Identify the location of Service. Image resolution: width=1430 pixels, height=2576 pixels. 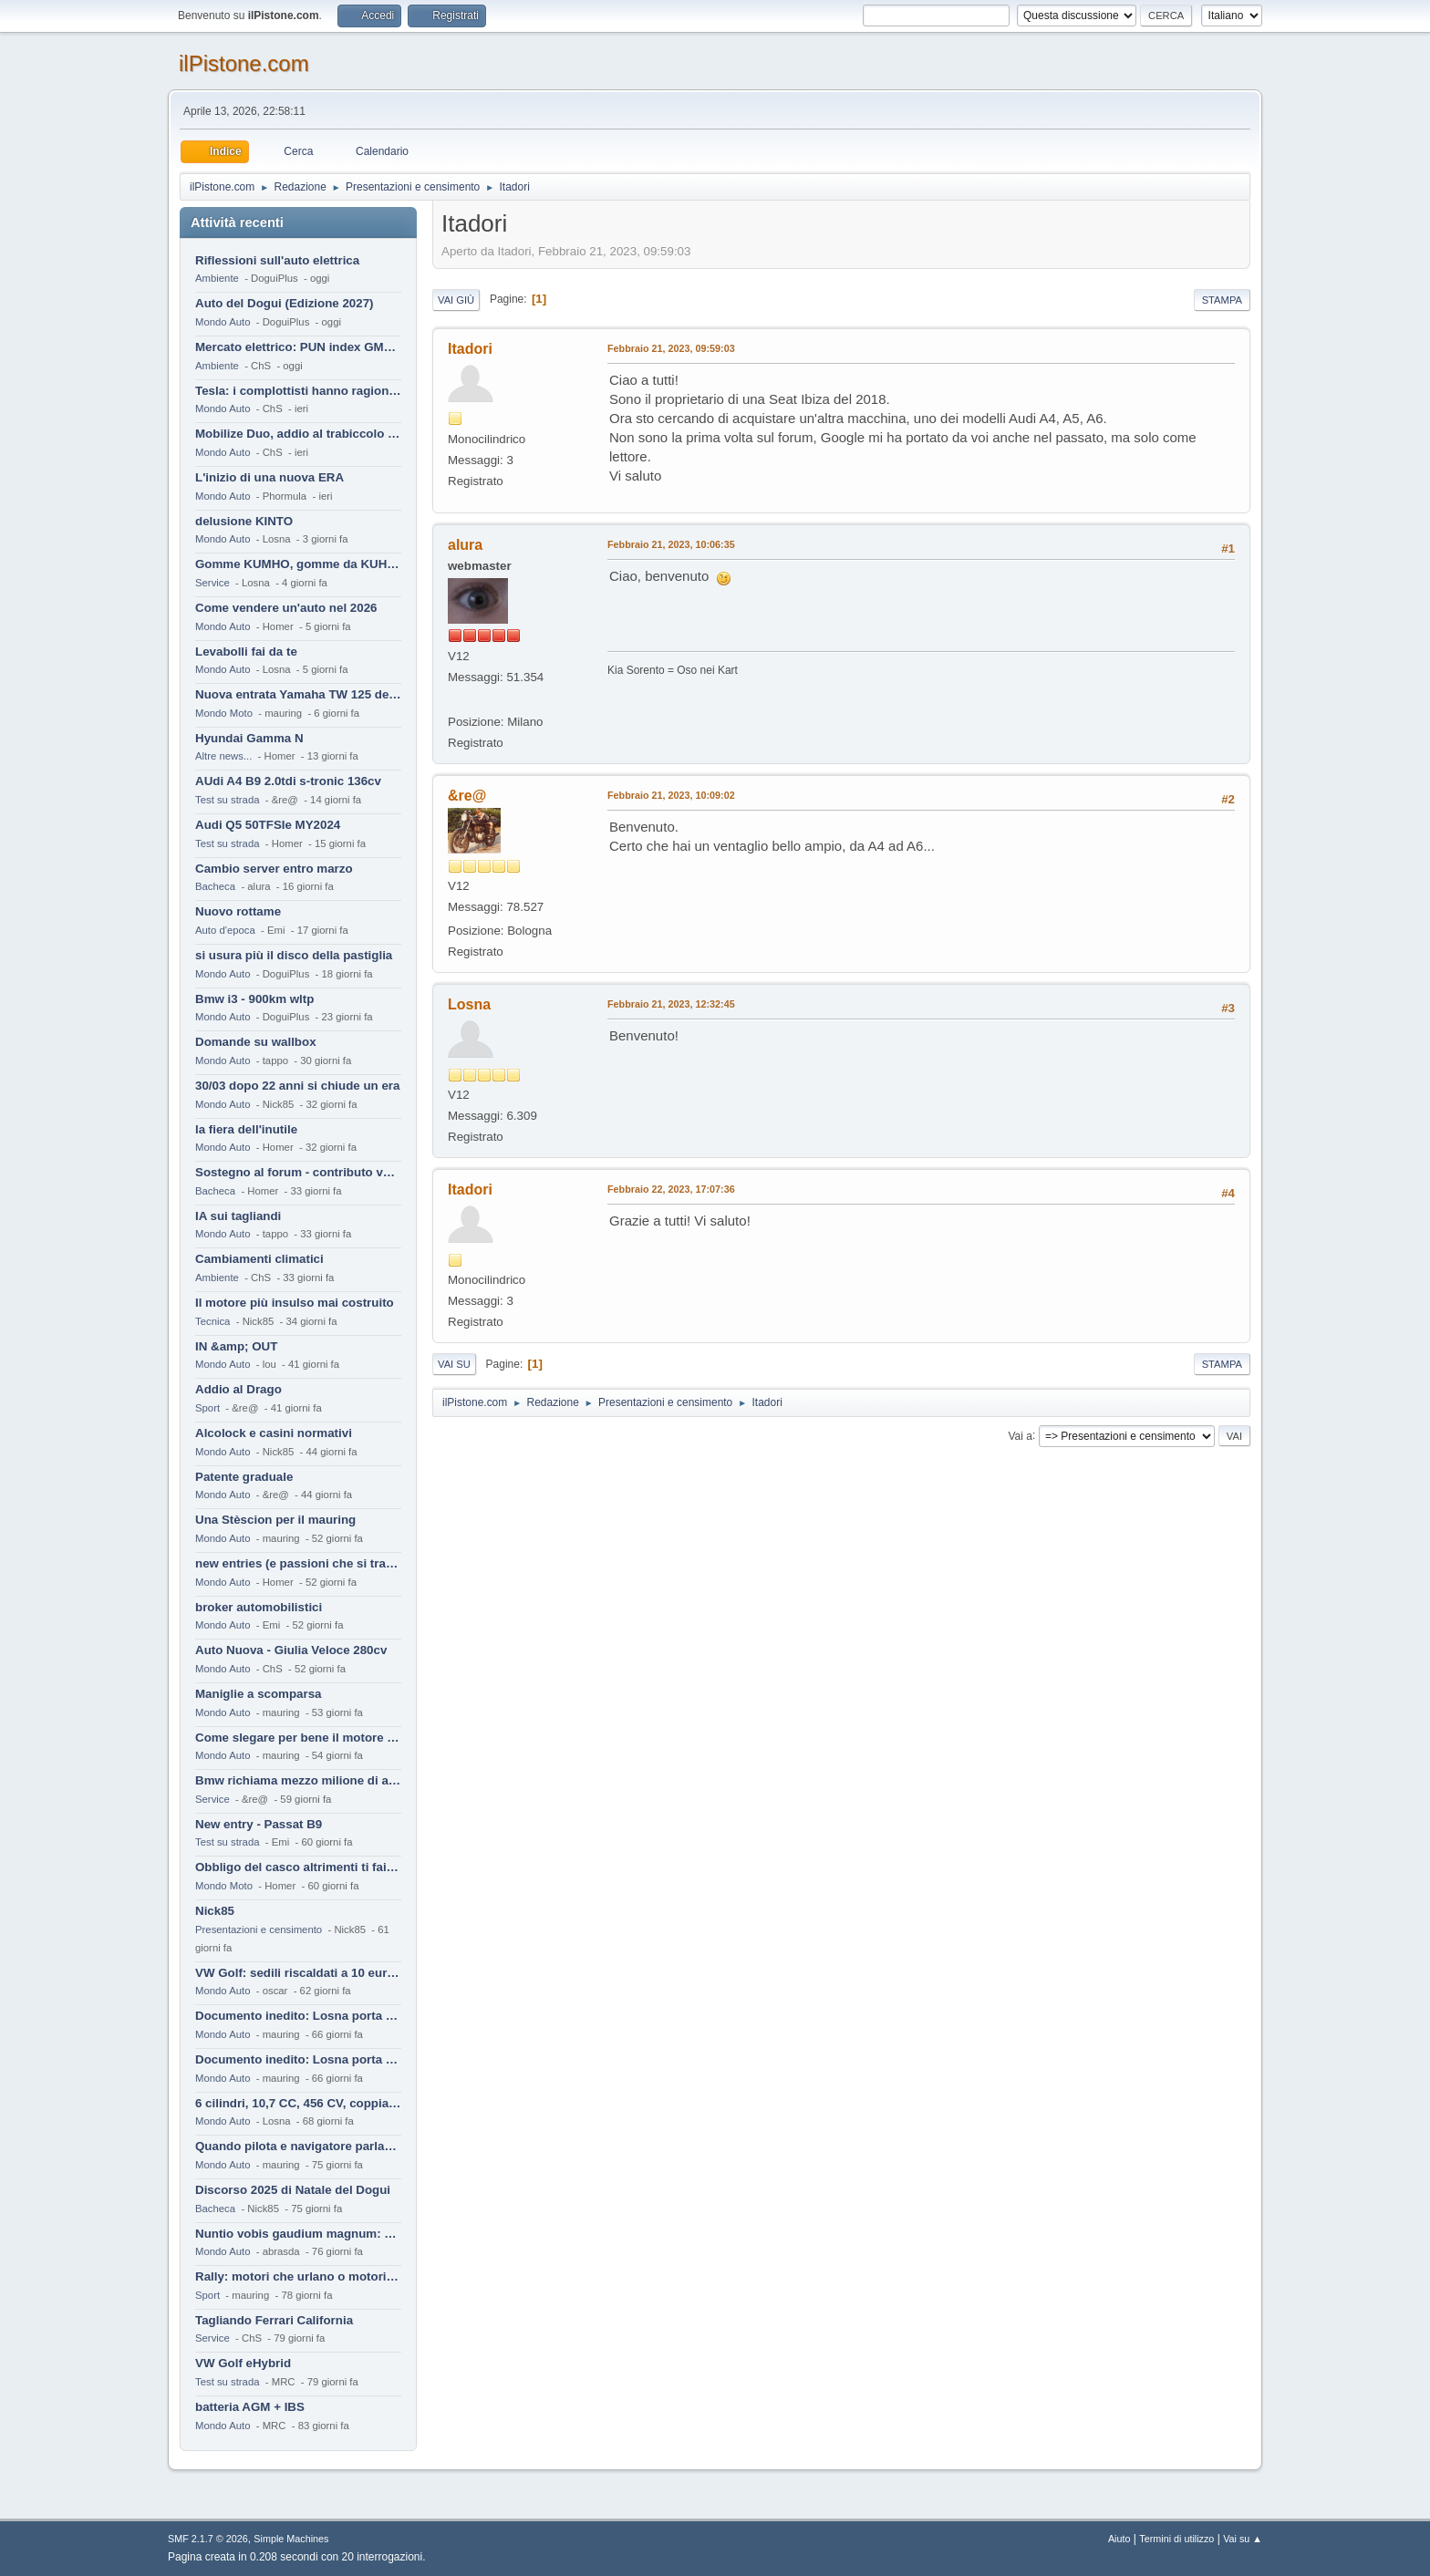
(212, 582).